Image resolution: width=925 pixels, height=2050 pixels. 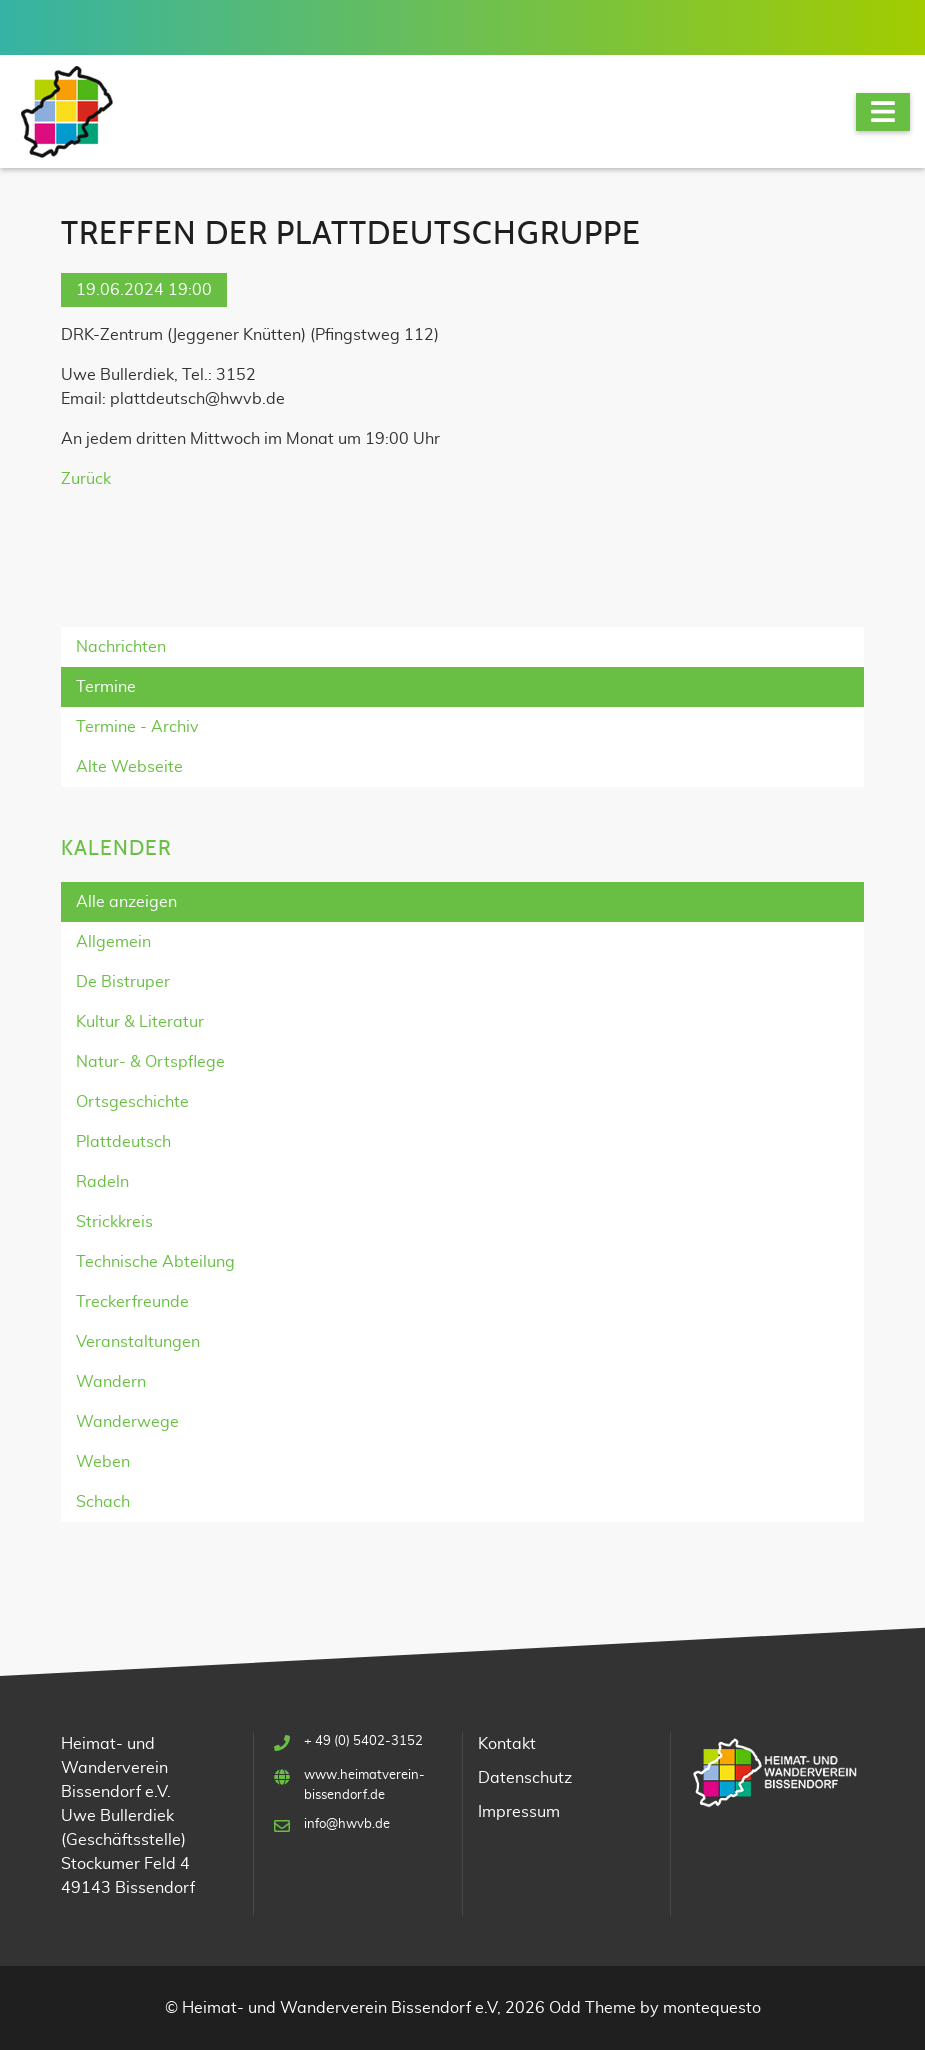 What do you see at coordinates (712, 2008) in the screenshot?
I see `montequesto` at bounding box center [712, 2008].